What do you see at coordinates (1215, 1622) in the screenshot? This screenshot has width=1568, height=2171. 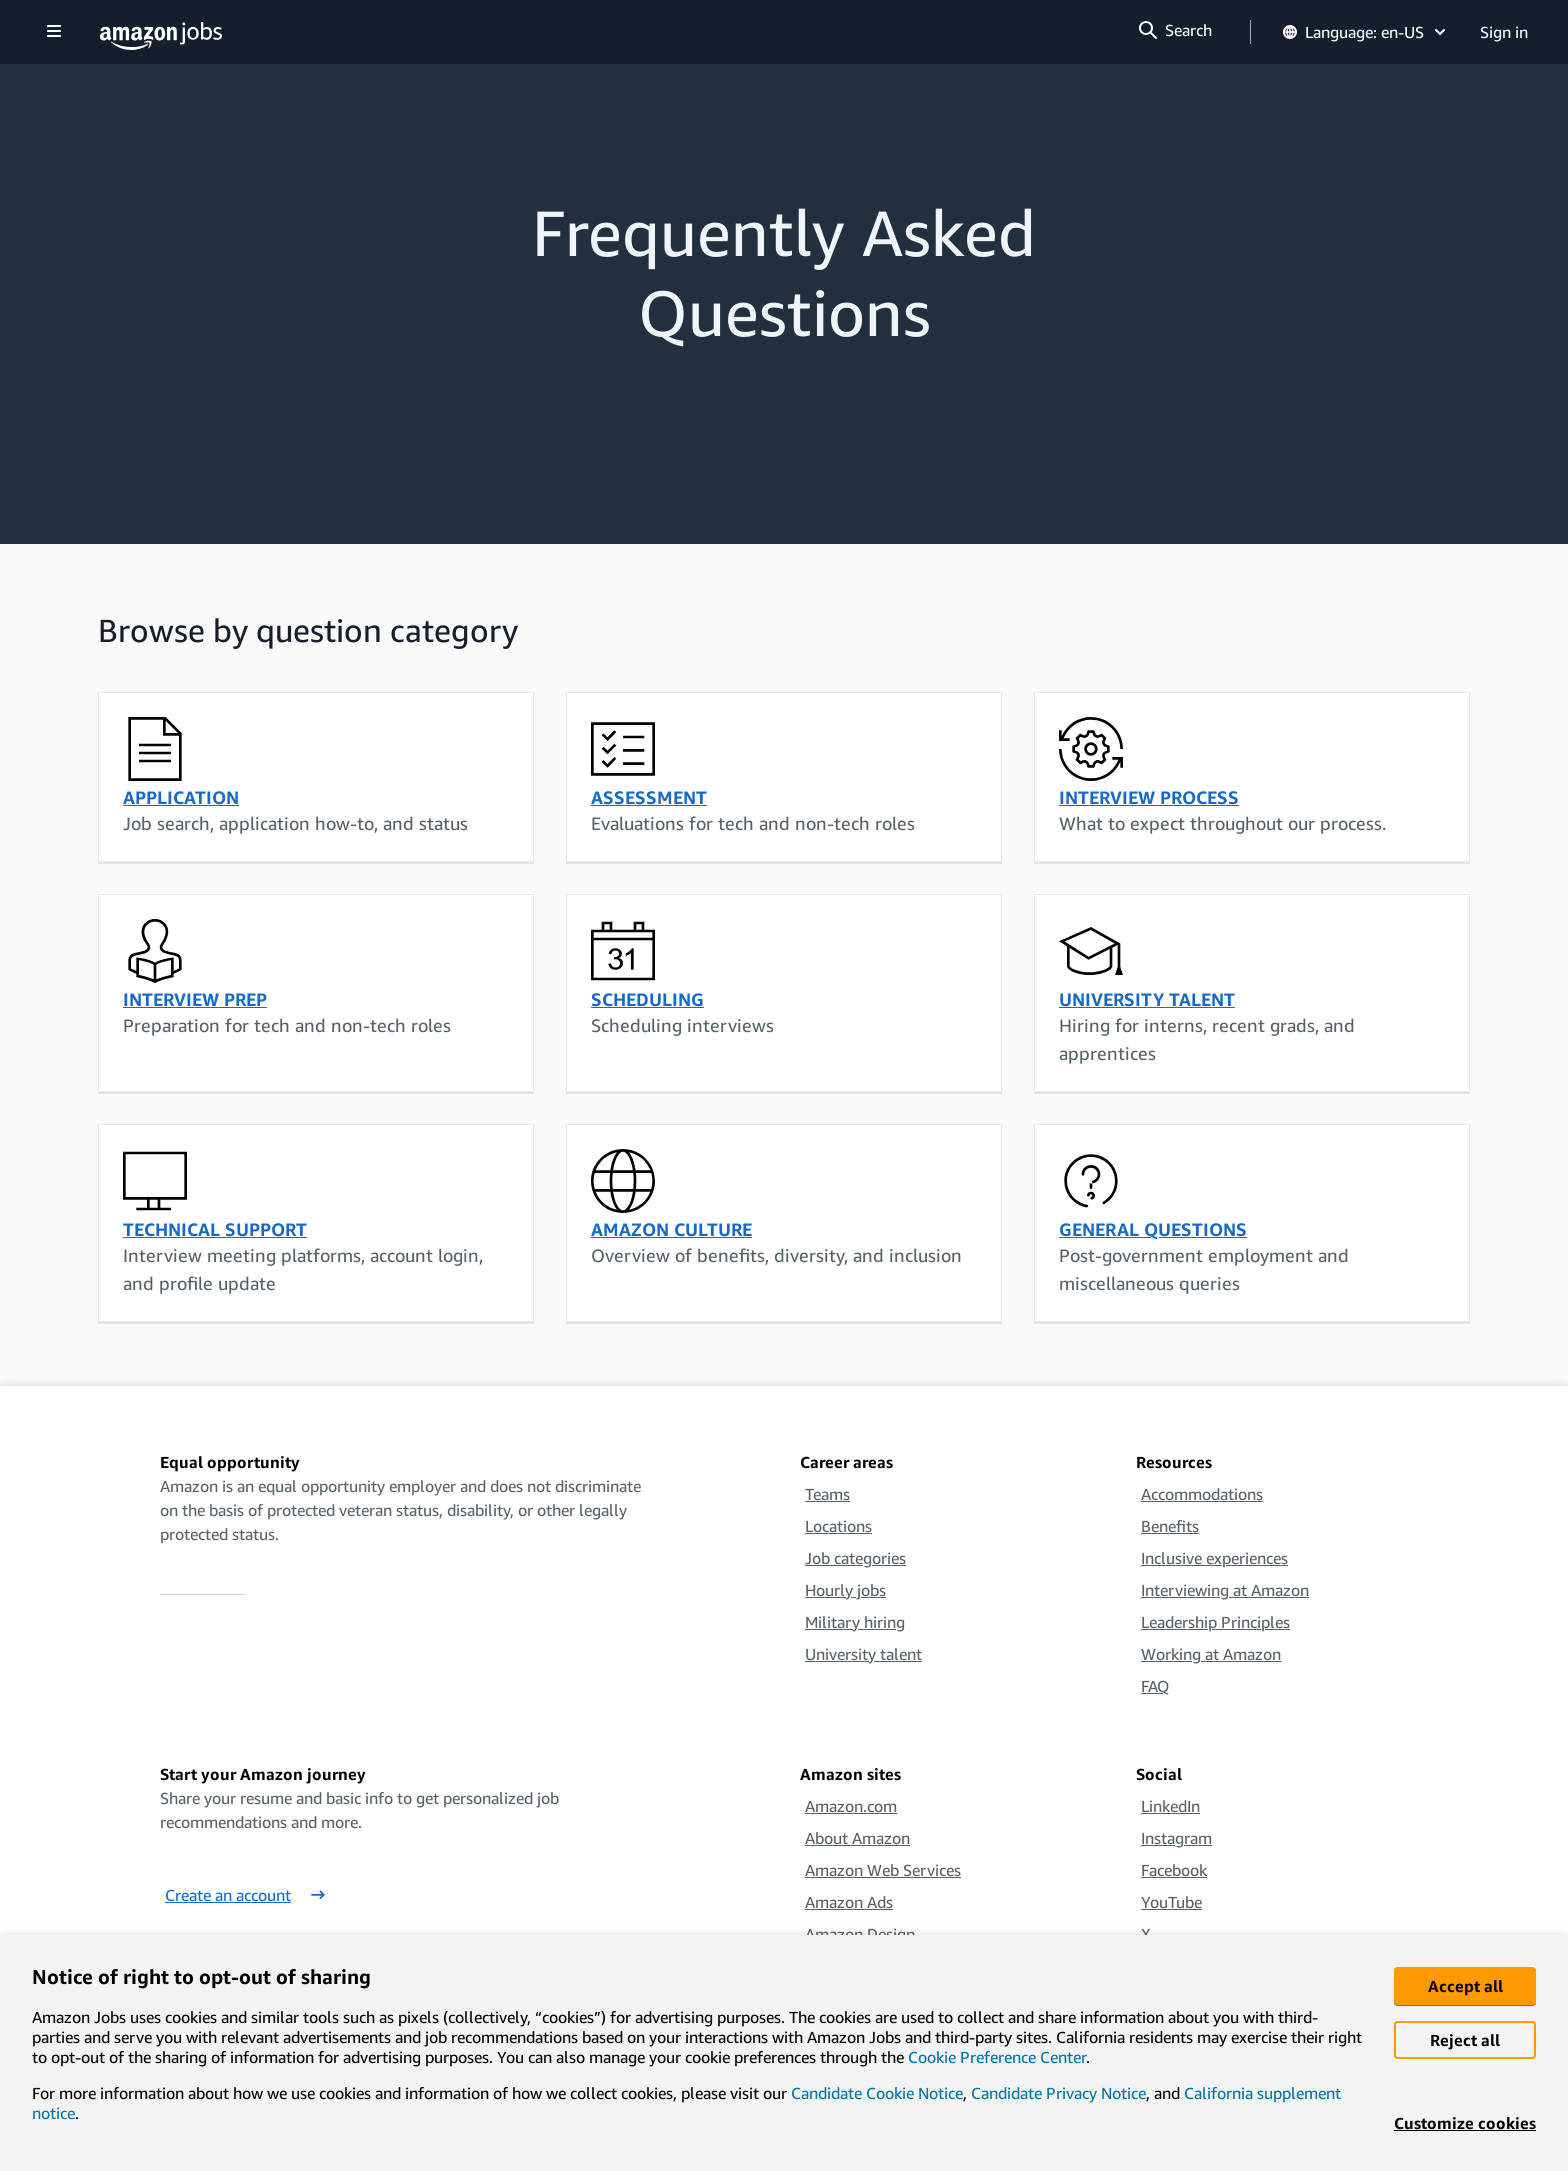 I see `Leadership Principles` at bounding box center [1215, 1622].